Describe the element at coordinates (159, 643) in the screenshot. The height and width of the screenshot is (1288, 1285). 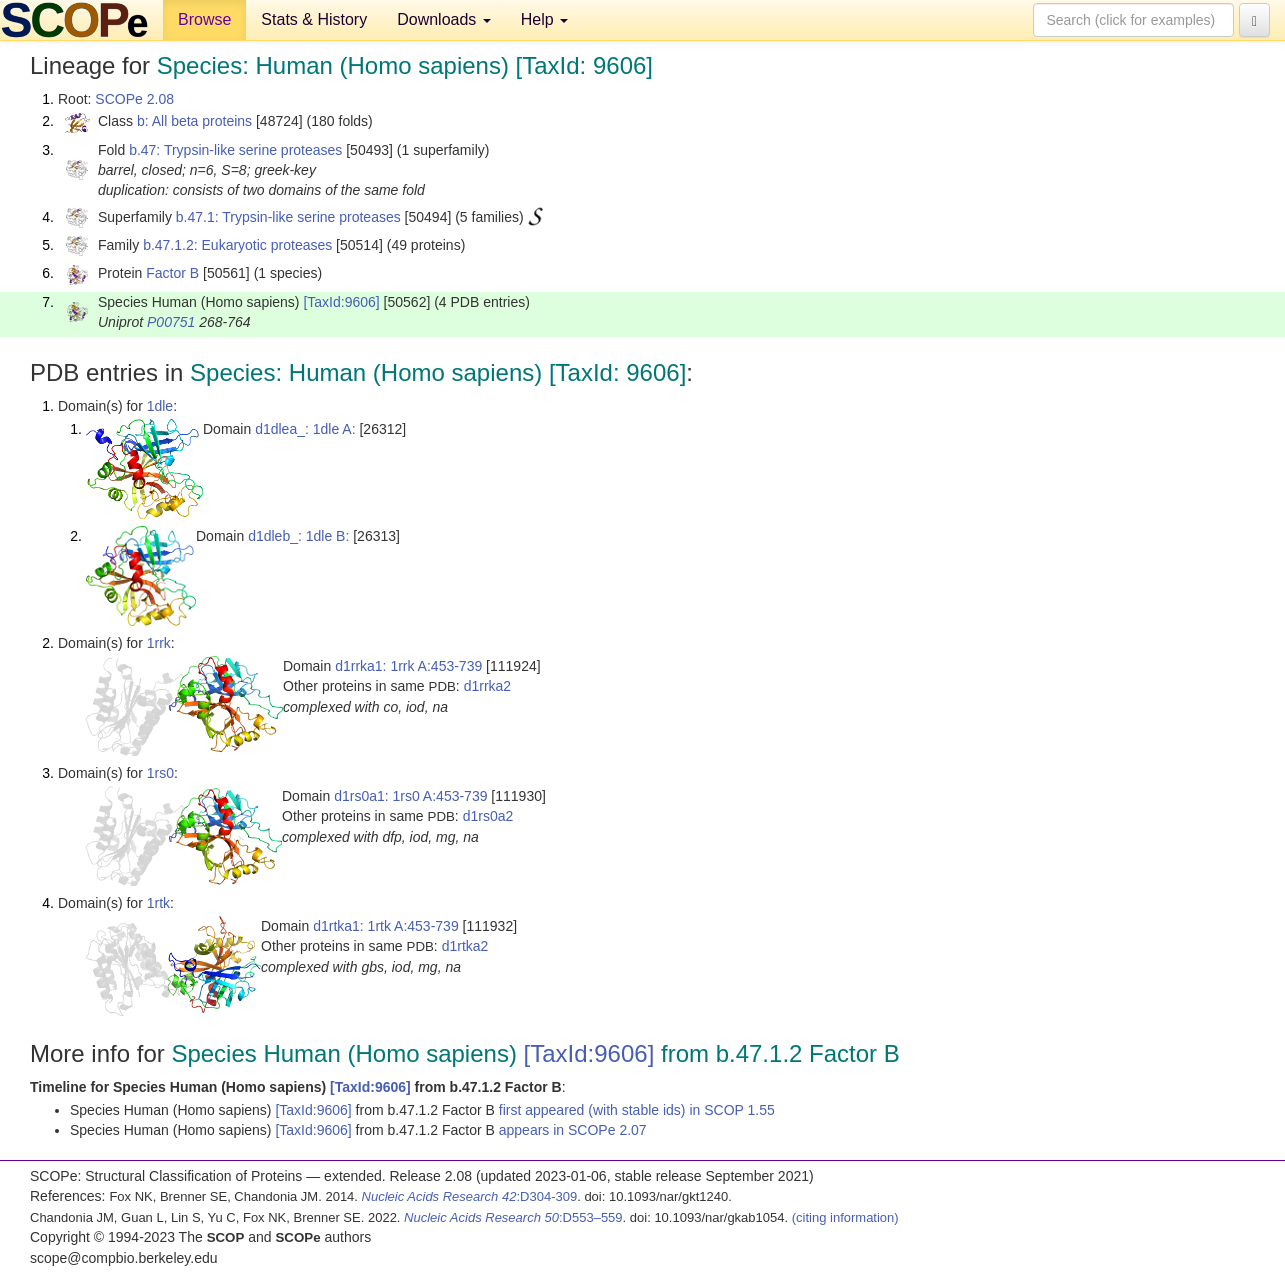
I see `1rrk` at that location.